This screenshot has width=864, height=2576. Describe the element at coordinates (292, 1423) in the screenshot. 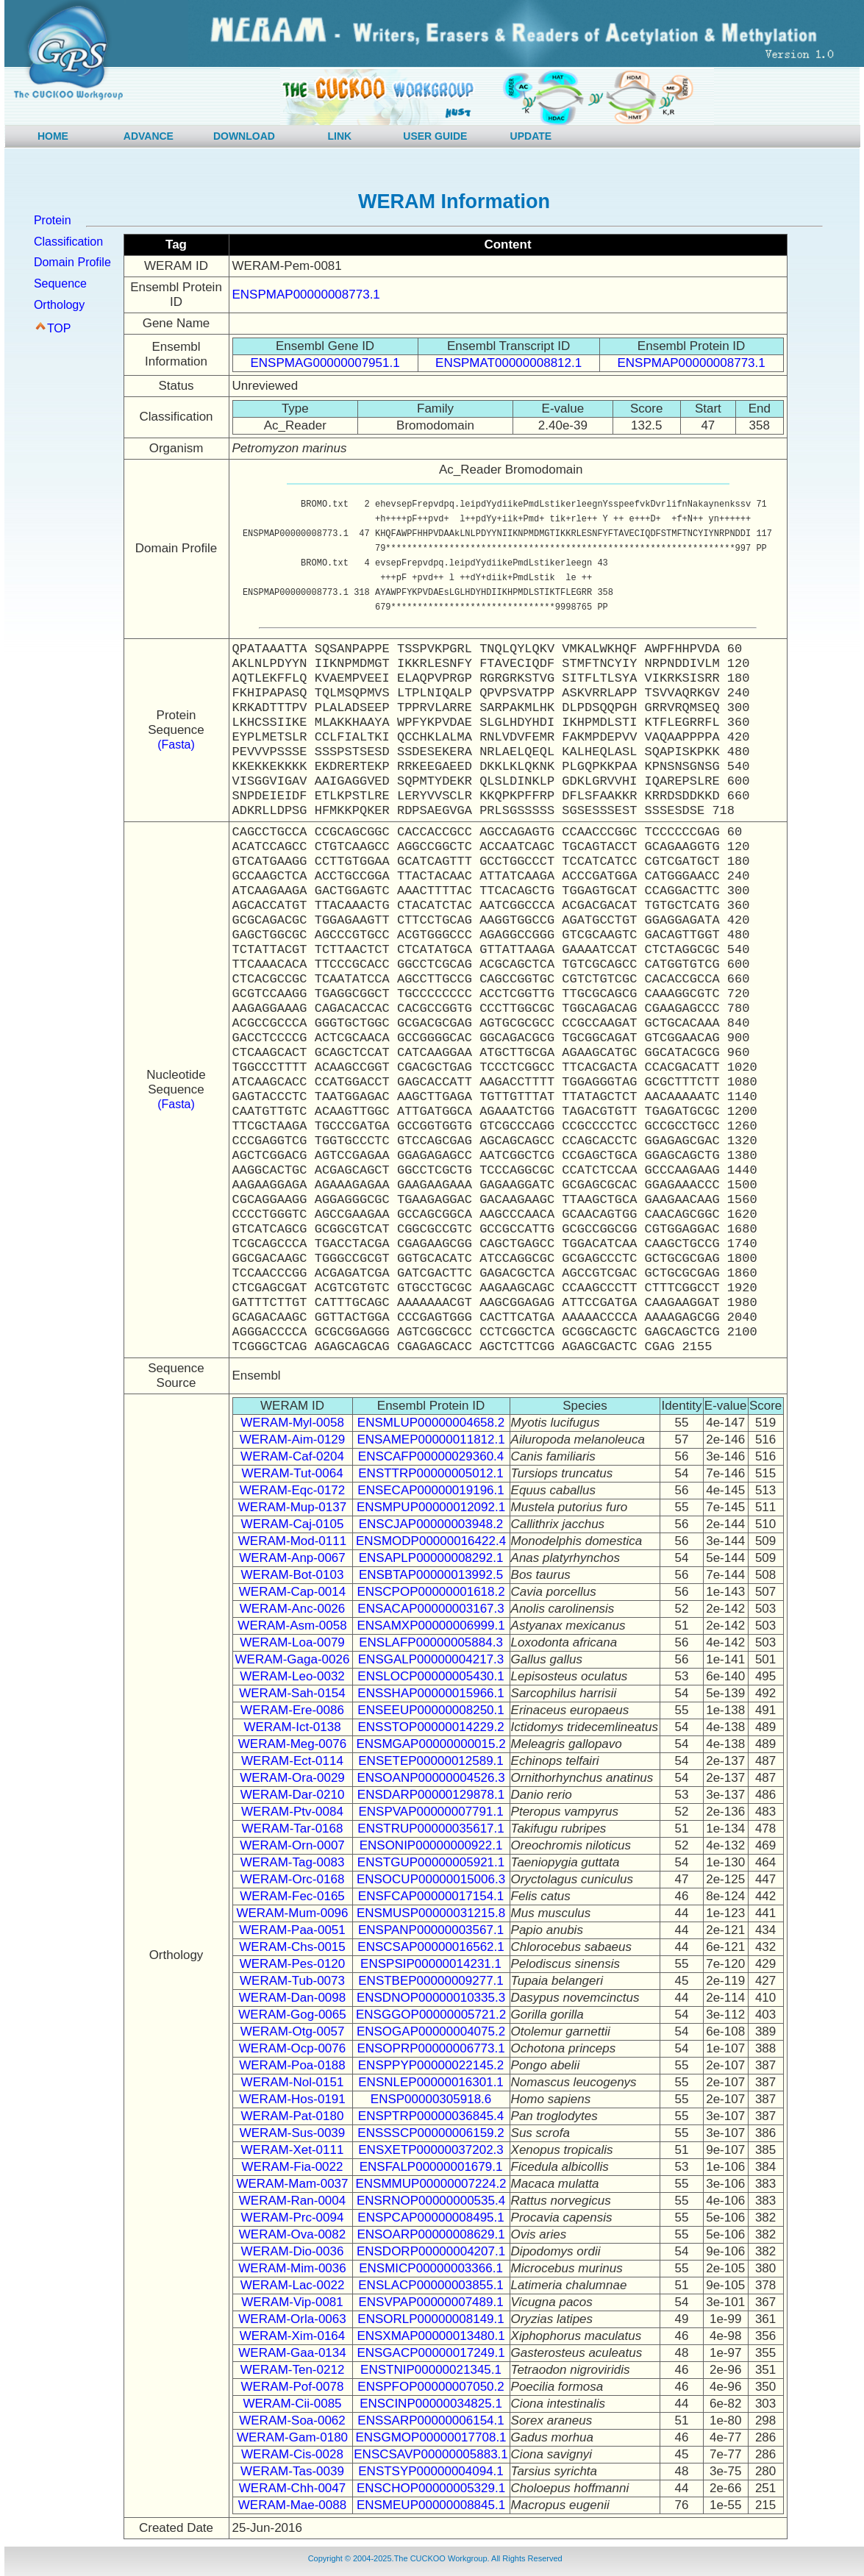

I see `WERAM-Myl-0058` at that location.